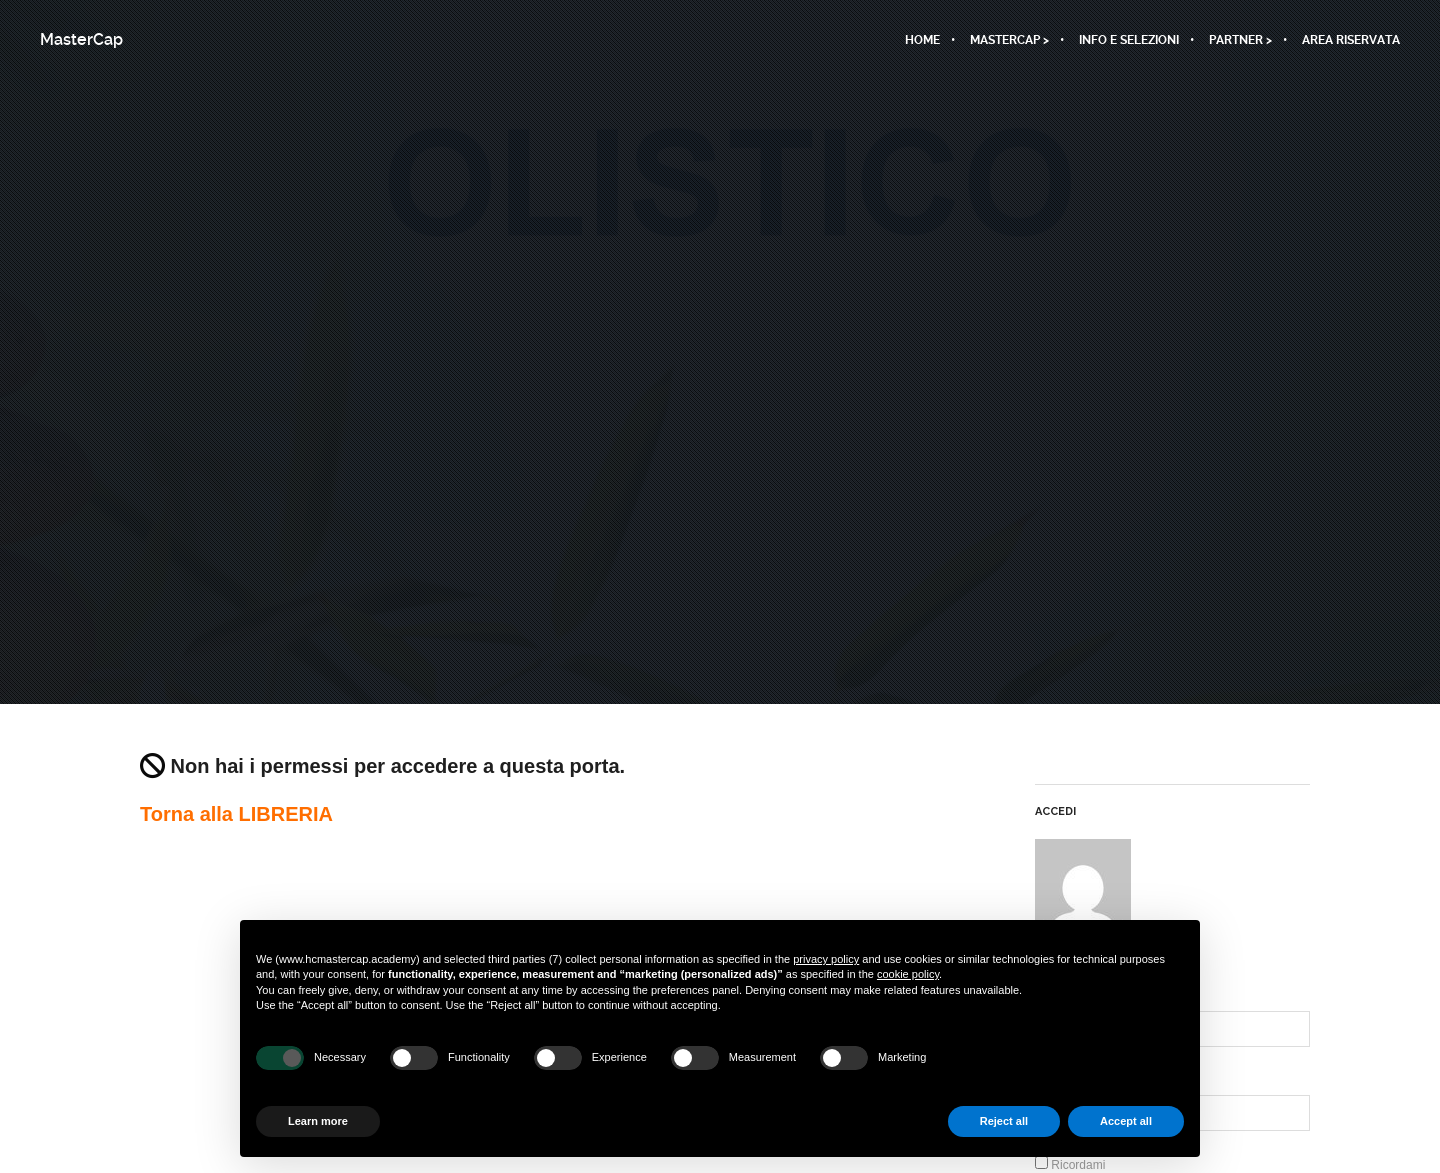  Describe the element at coordinates (318, 1121) in the screenshot. I see `Learn more [button]` at that location.